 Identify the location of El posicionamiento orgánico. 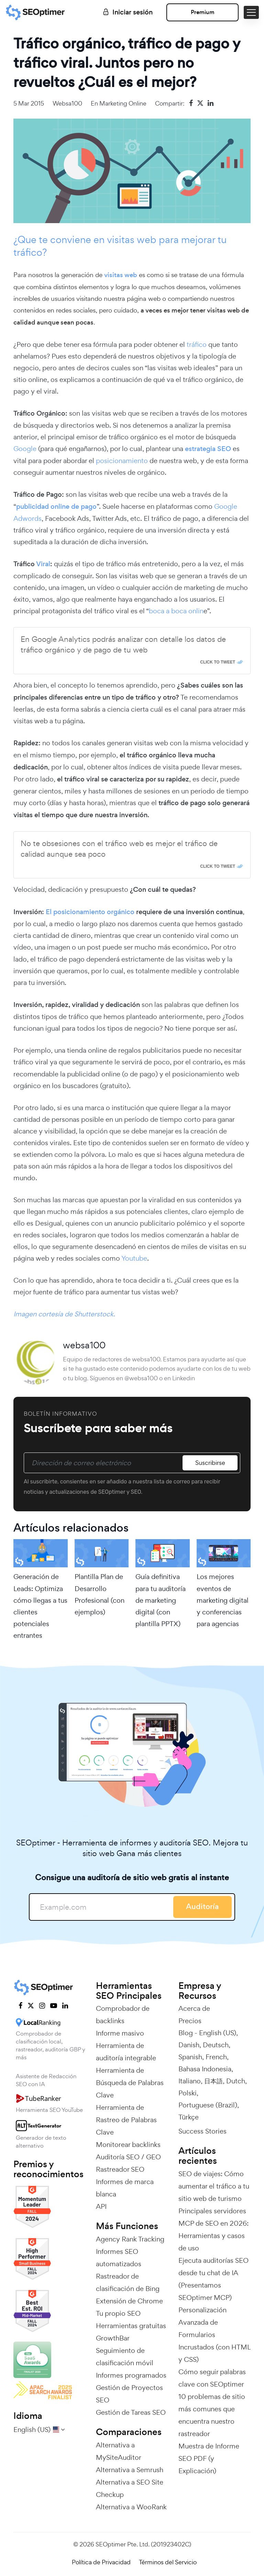
(90, 912).